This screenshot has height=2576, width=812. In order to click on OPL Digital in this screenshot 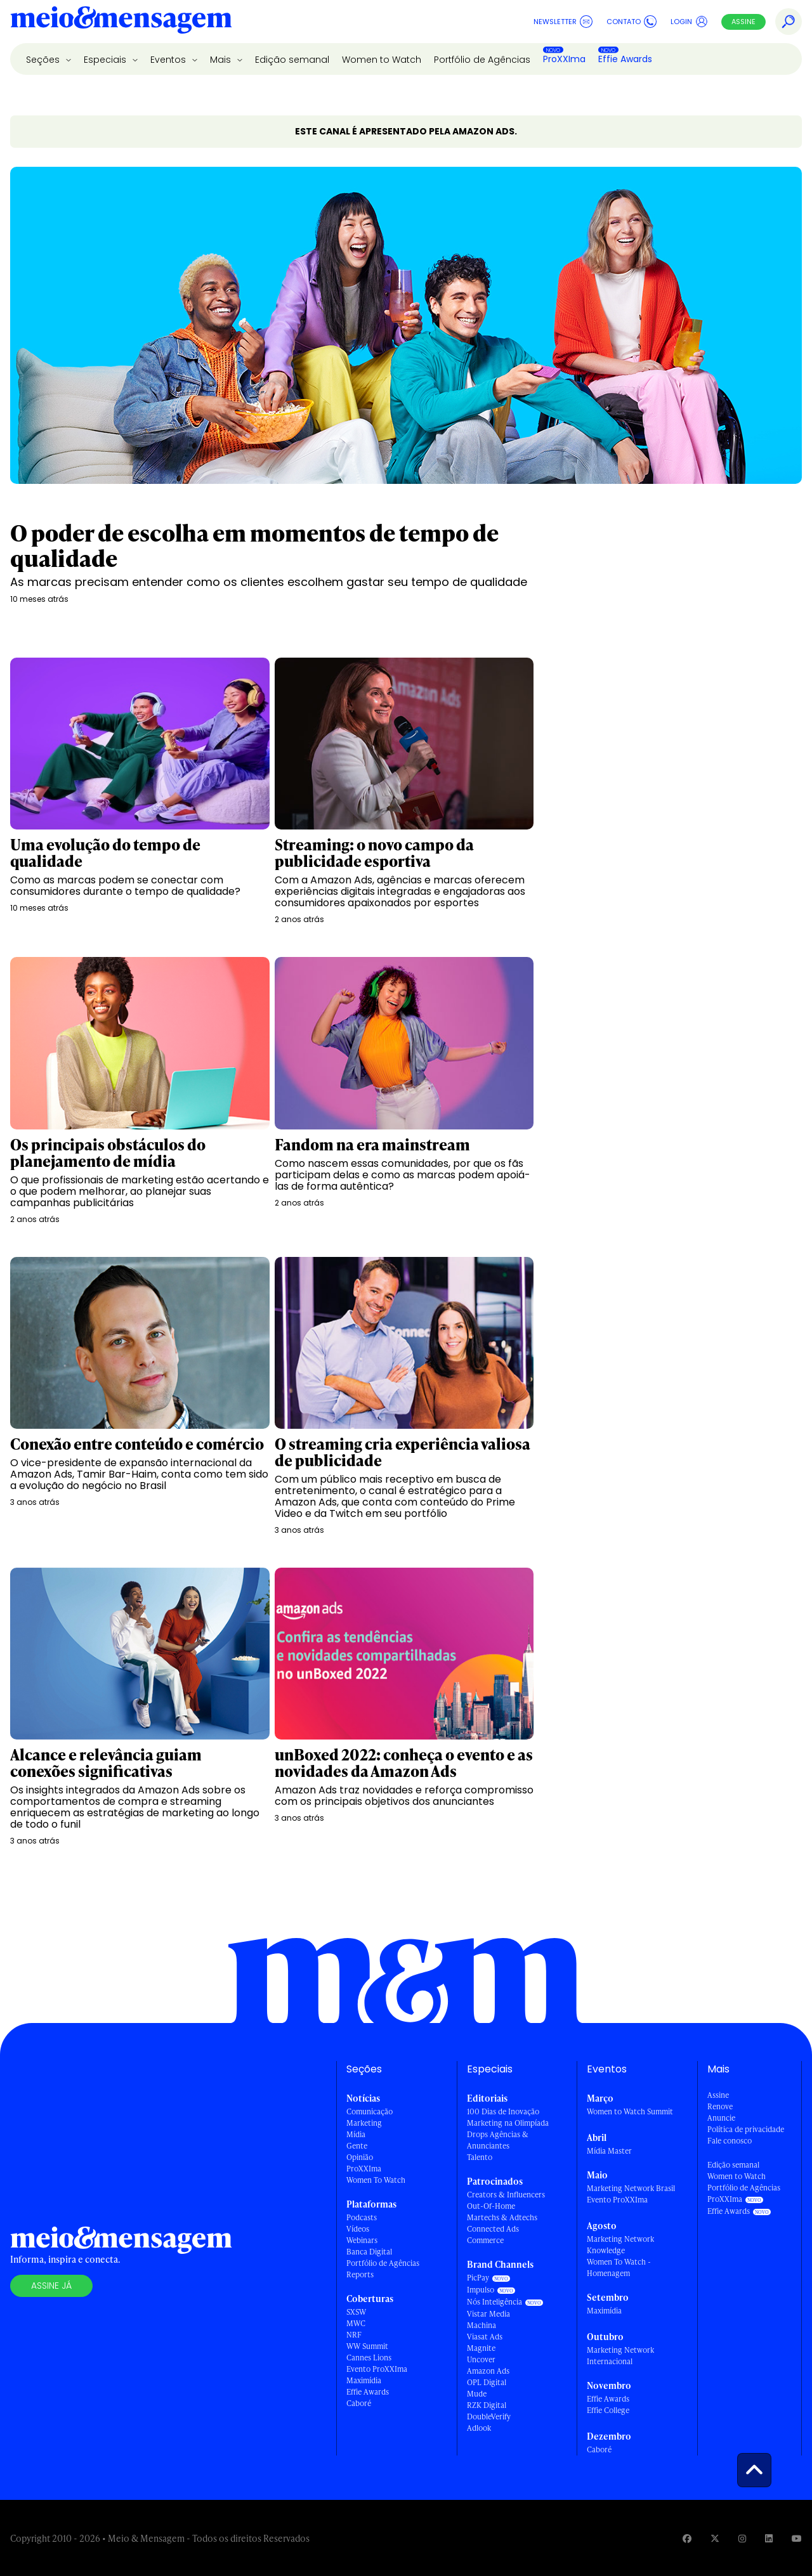, I will do `click(486, 2382)`.